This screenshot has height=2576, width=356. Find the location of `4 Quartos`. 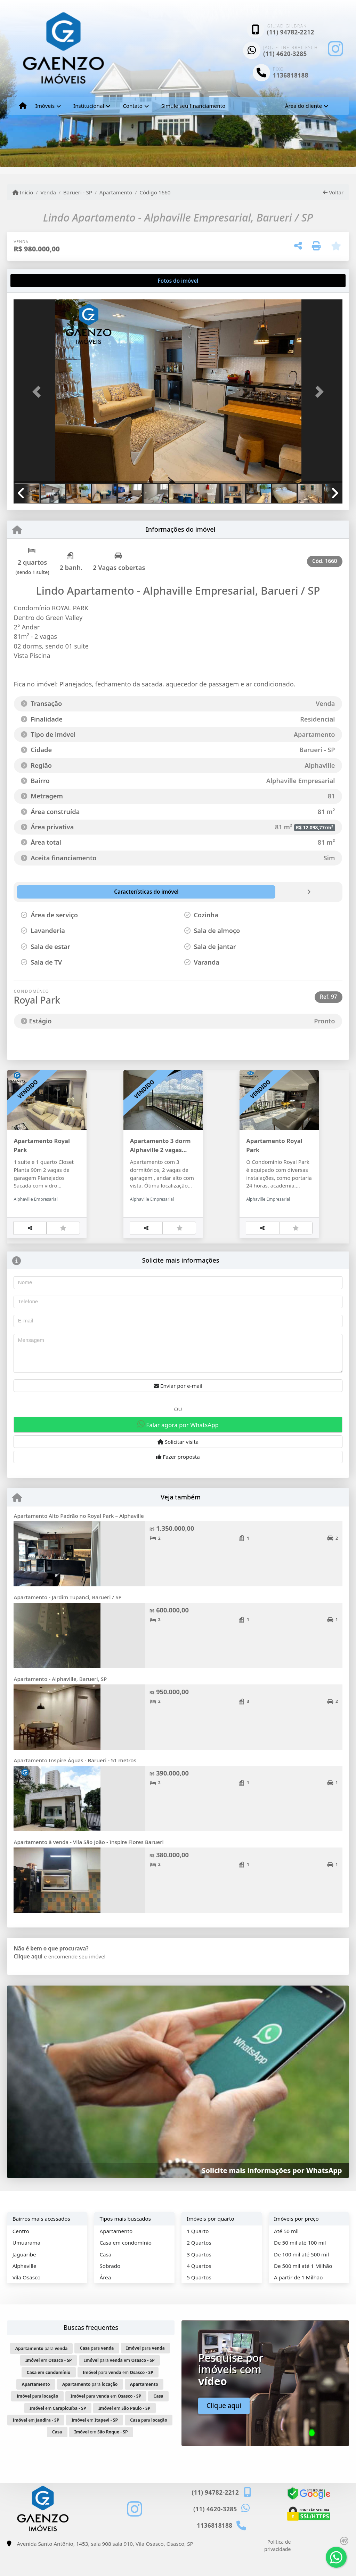

4 Quartos is located at coordinates (199, 2288).